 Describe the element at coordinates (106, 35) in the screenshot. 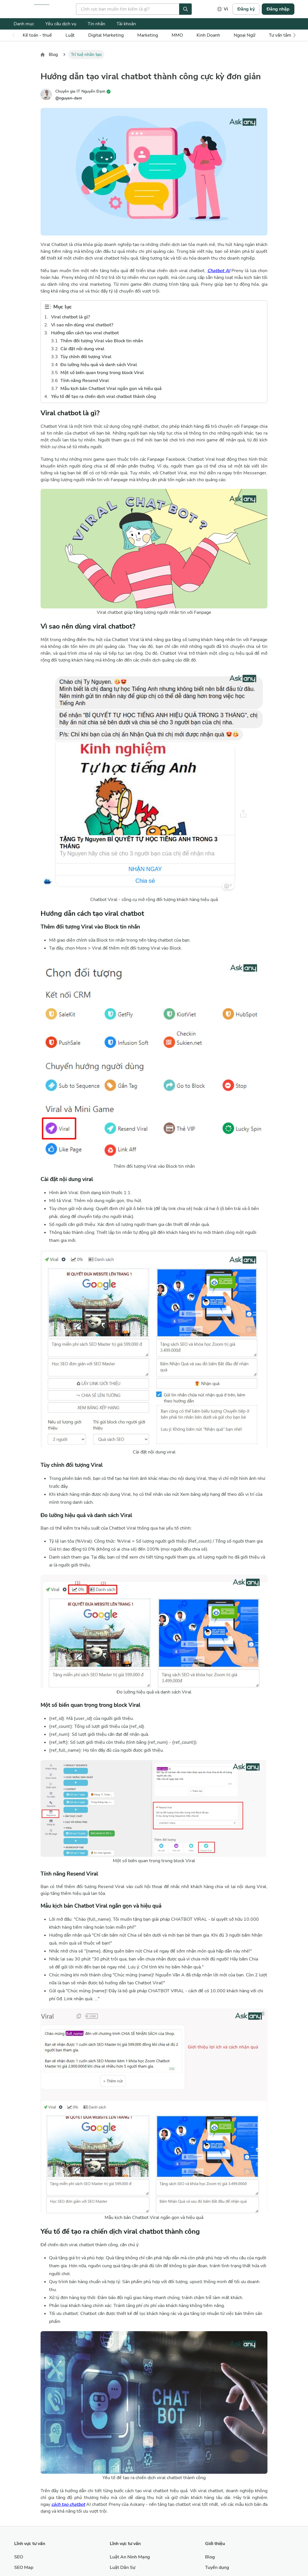

I see `Digital Marketing` at that location.